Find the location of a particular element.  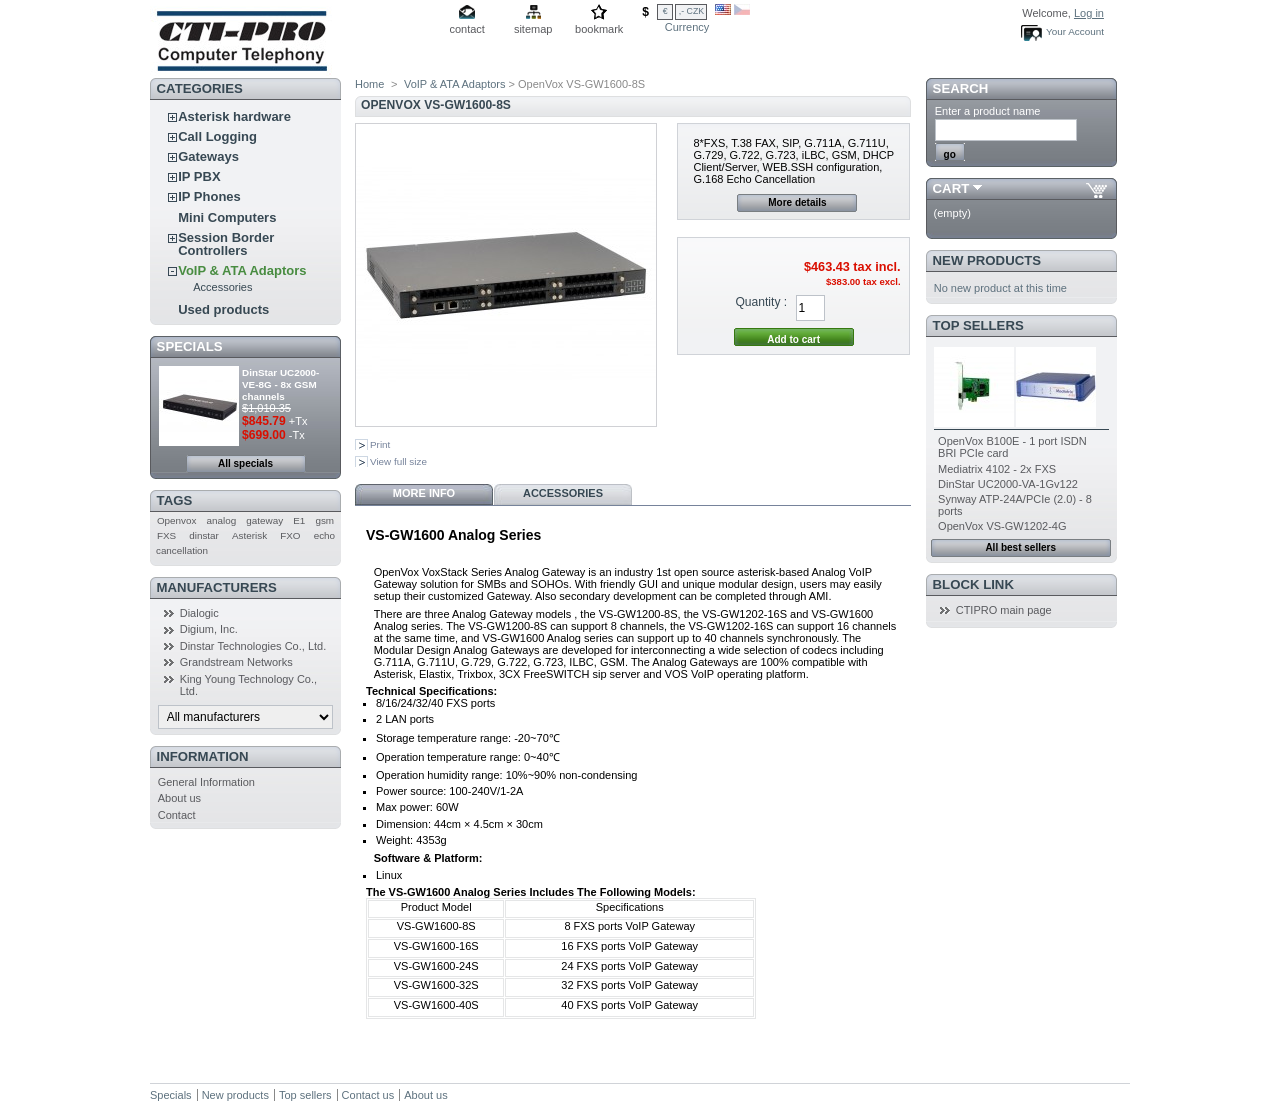

gsm is located at coordinates (324, 520).